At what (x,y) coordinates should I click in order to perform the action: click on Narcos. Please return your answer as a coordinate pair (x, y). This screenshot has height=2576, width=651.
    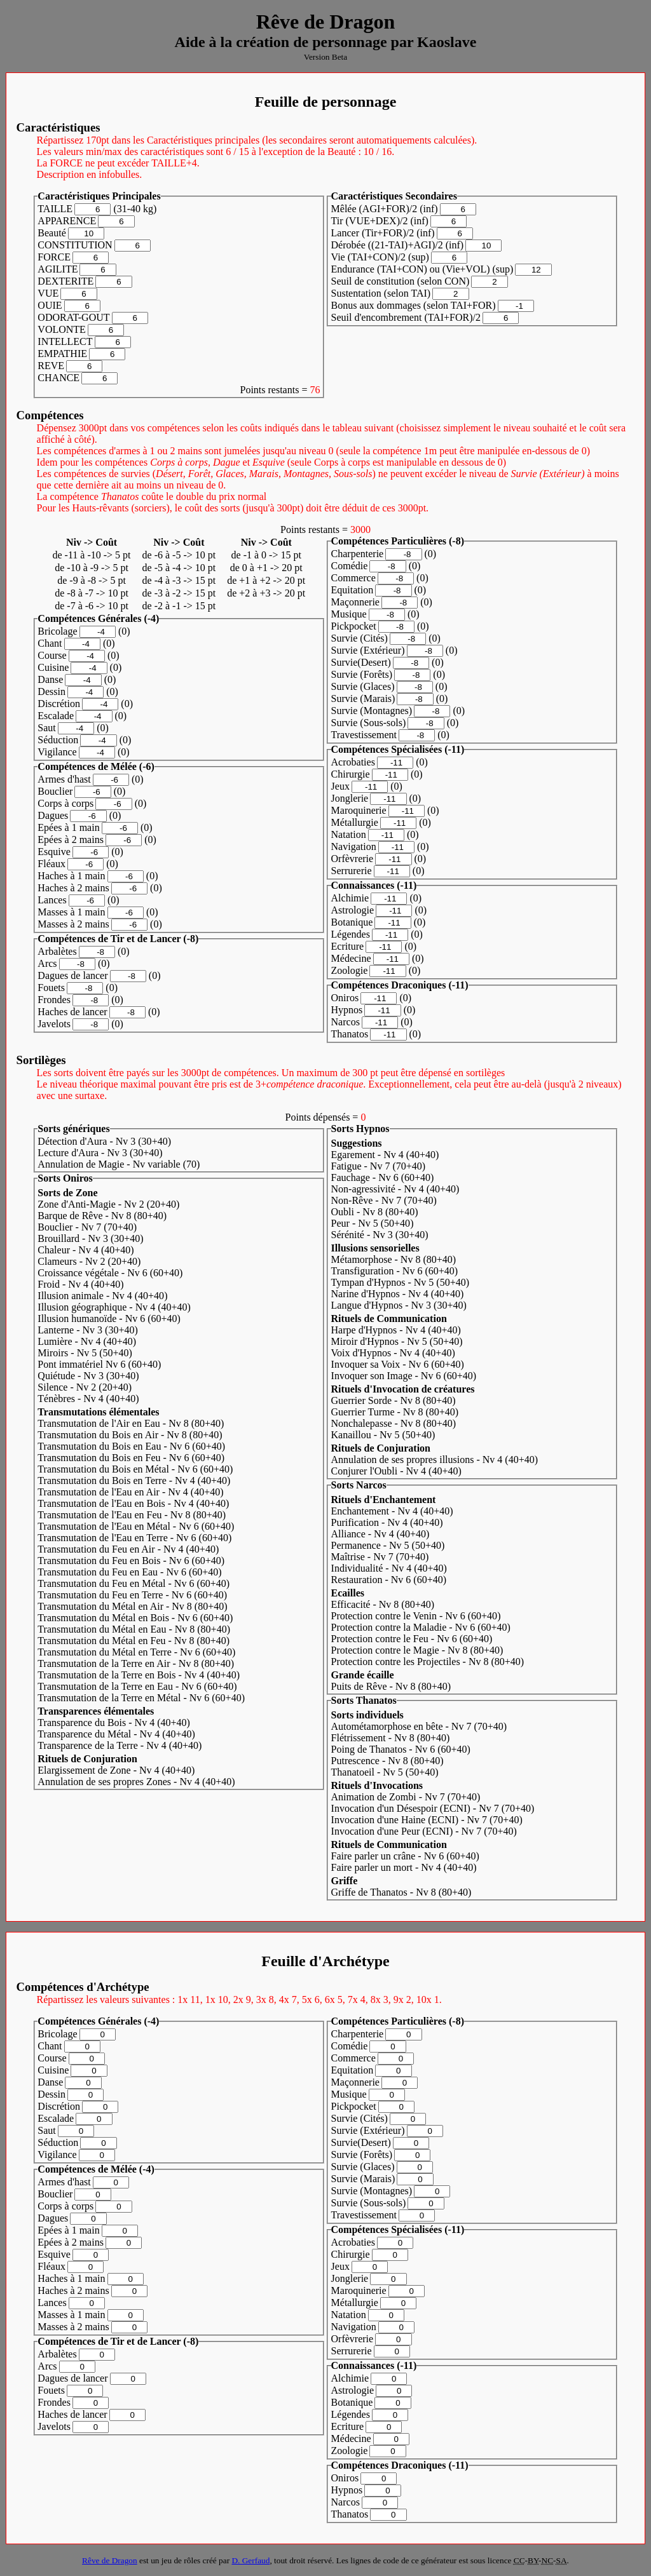
    Looking at the image, I should click on (345, 1021).